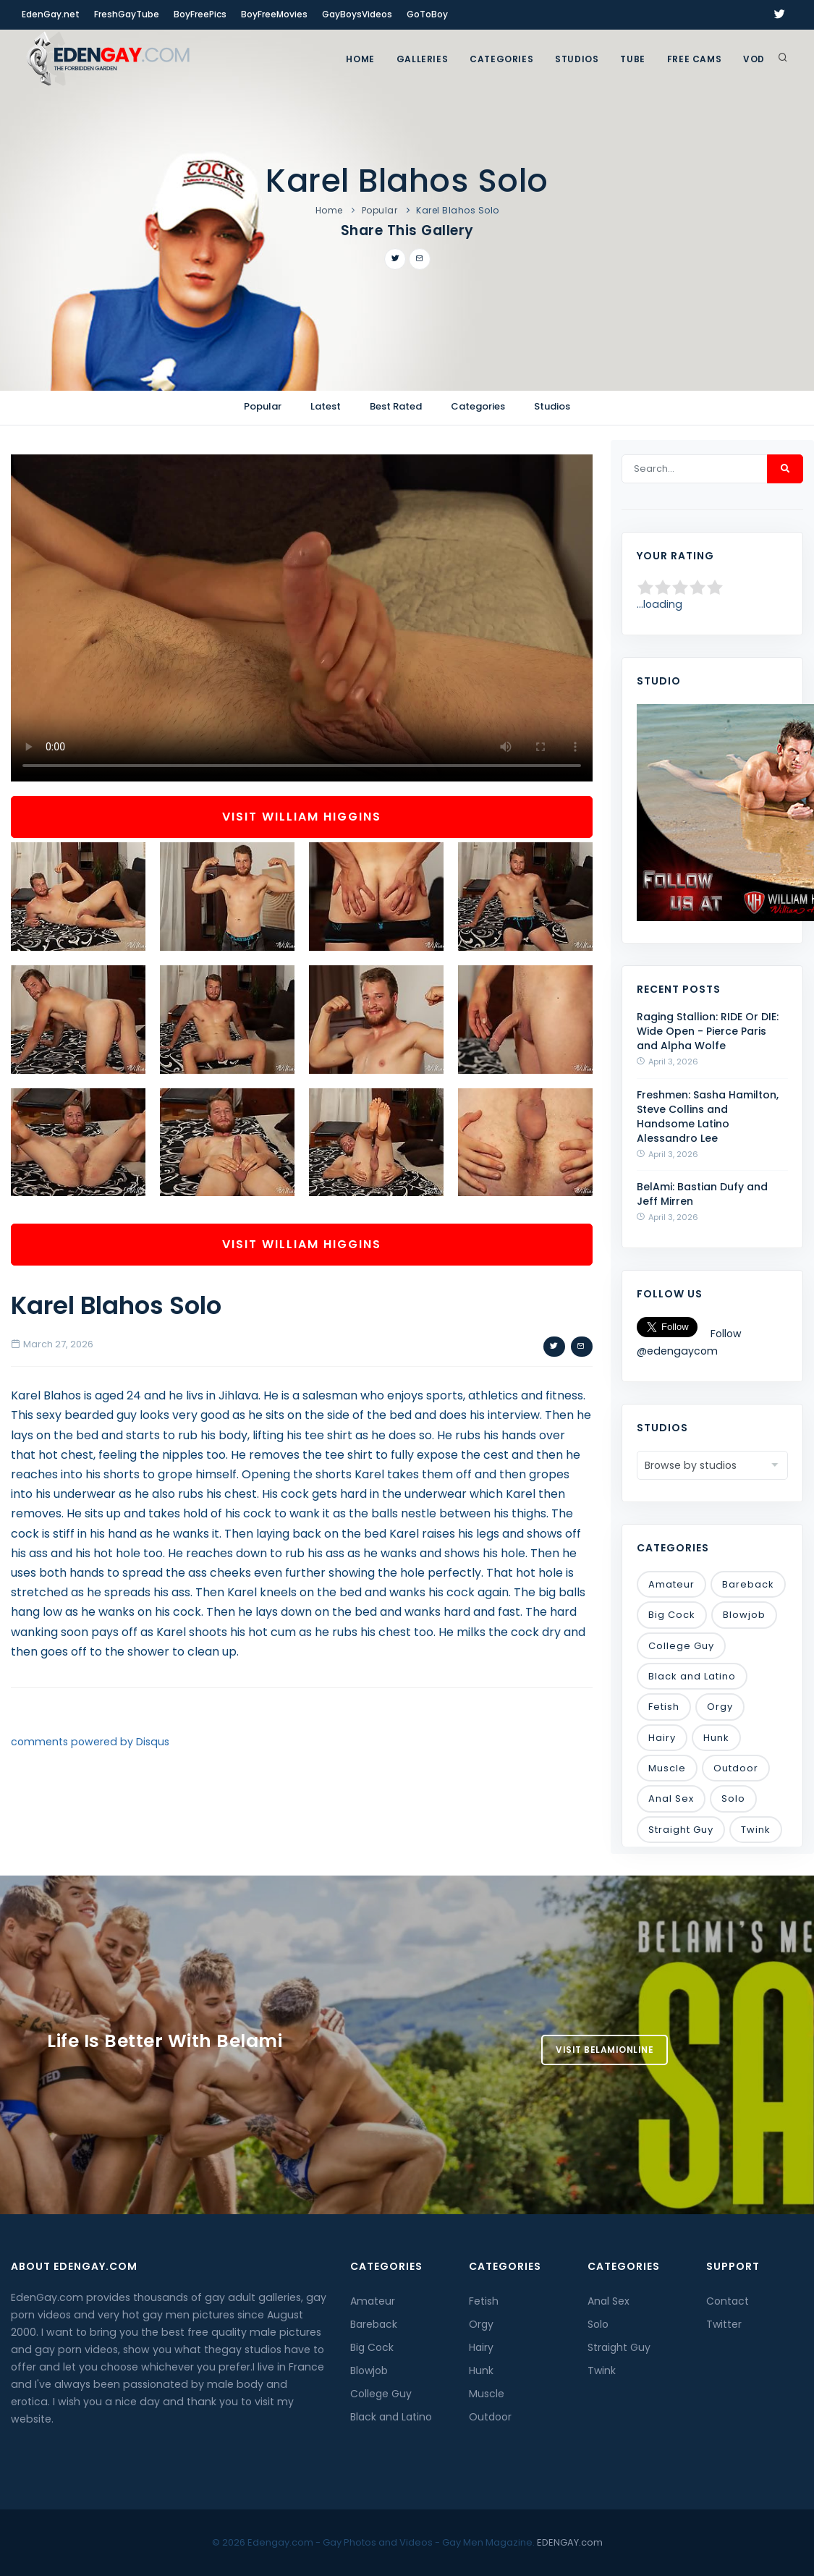  I want to click on College Guy, so click(681, 1646).